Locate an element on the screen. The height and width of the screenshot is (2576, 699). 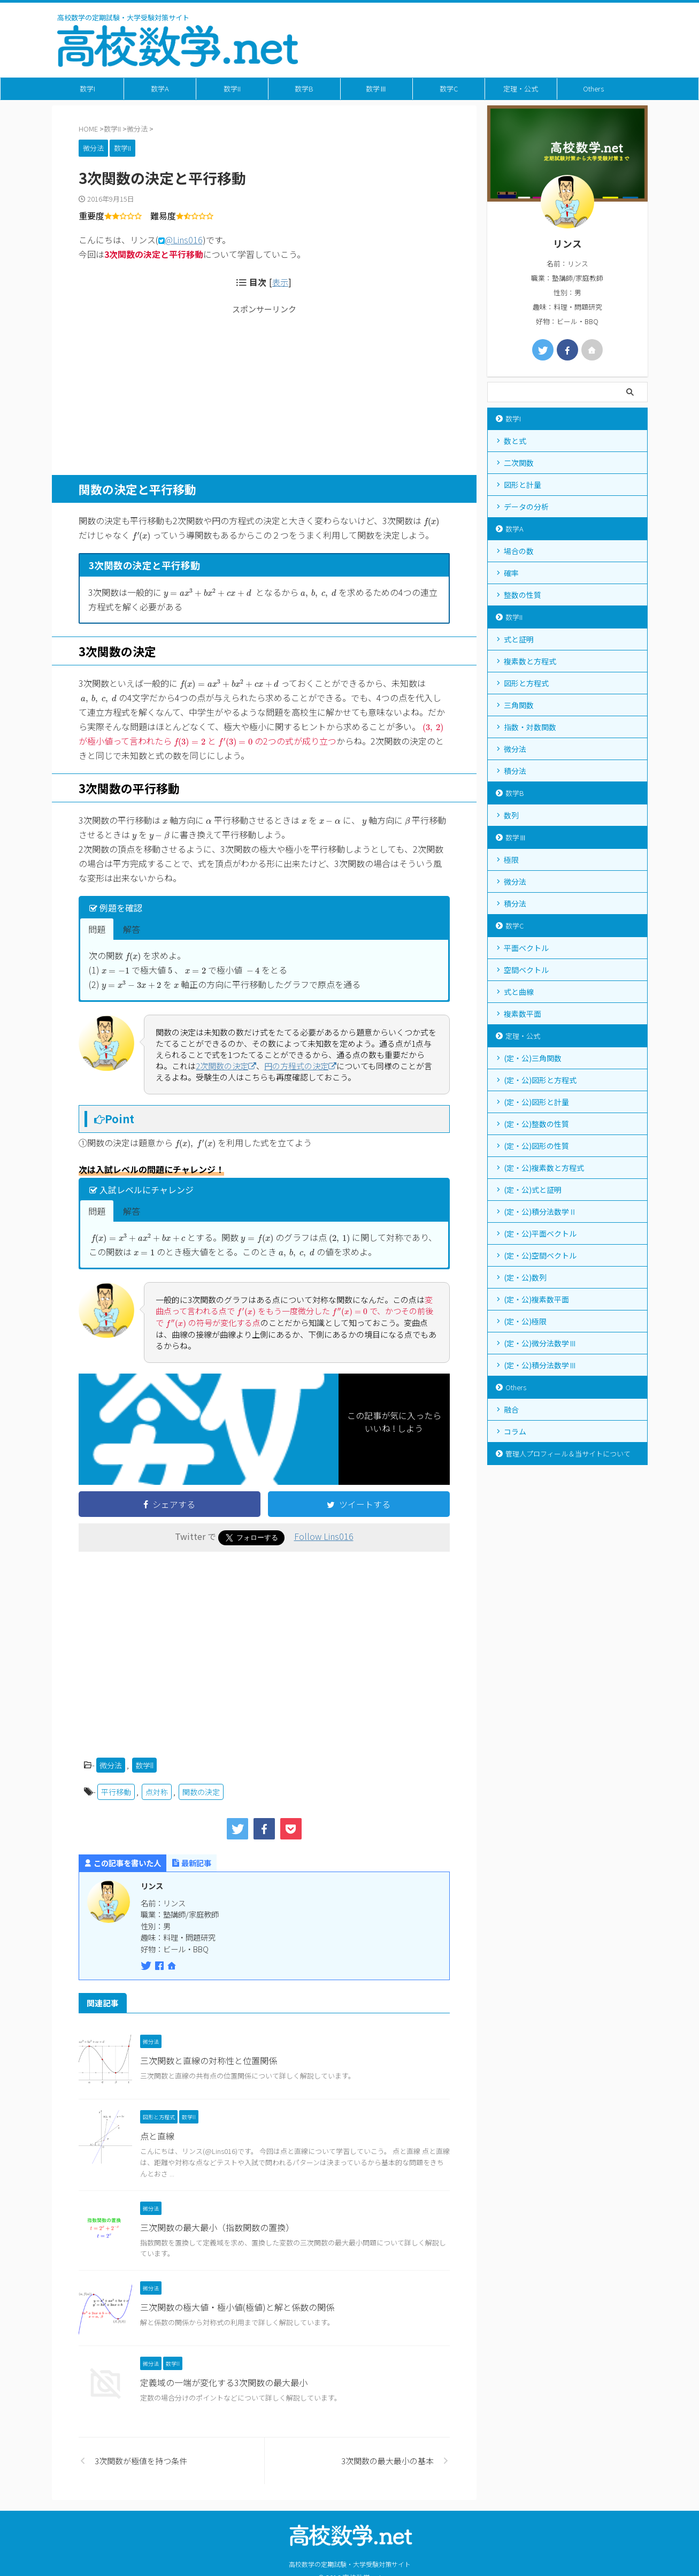
数学II is located at coordinates (232, 88).